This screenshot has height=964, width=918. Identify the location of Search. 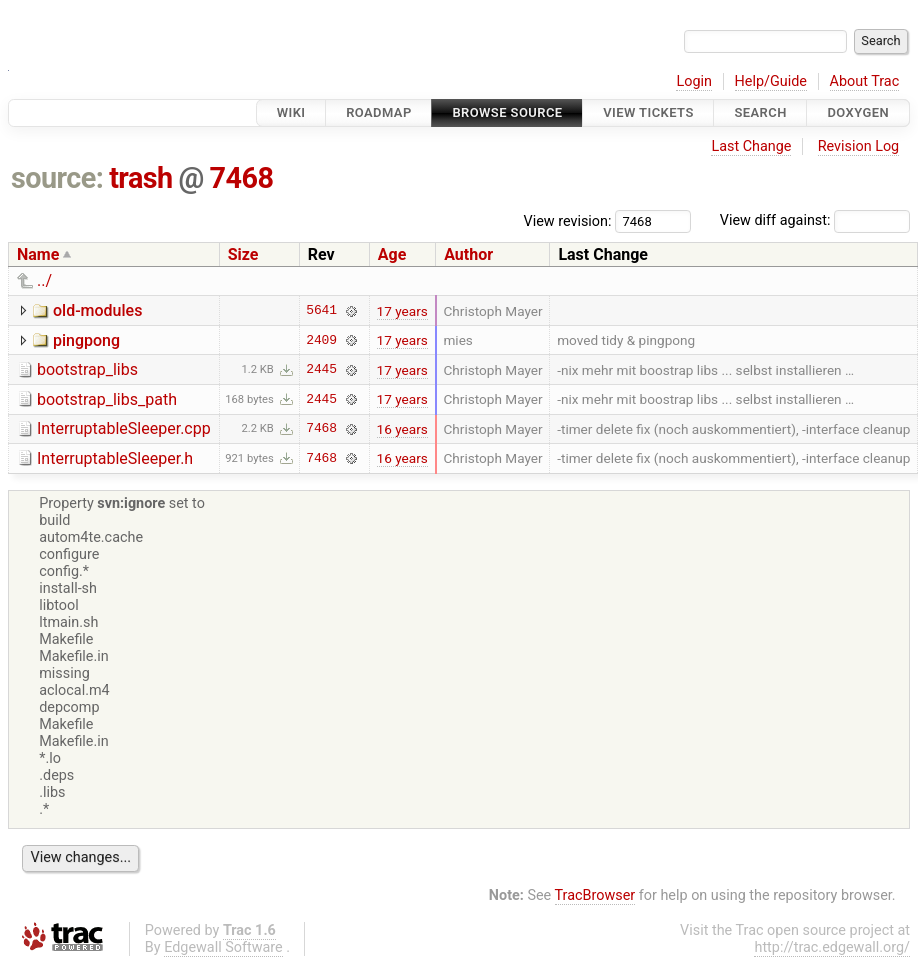
(760, 112).